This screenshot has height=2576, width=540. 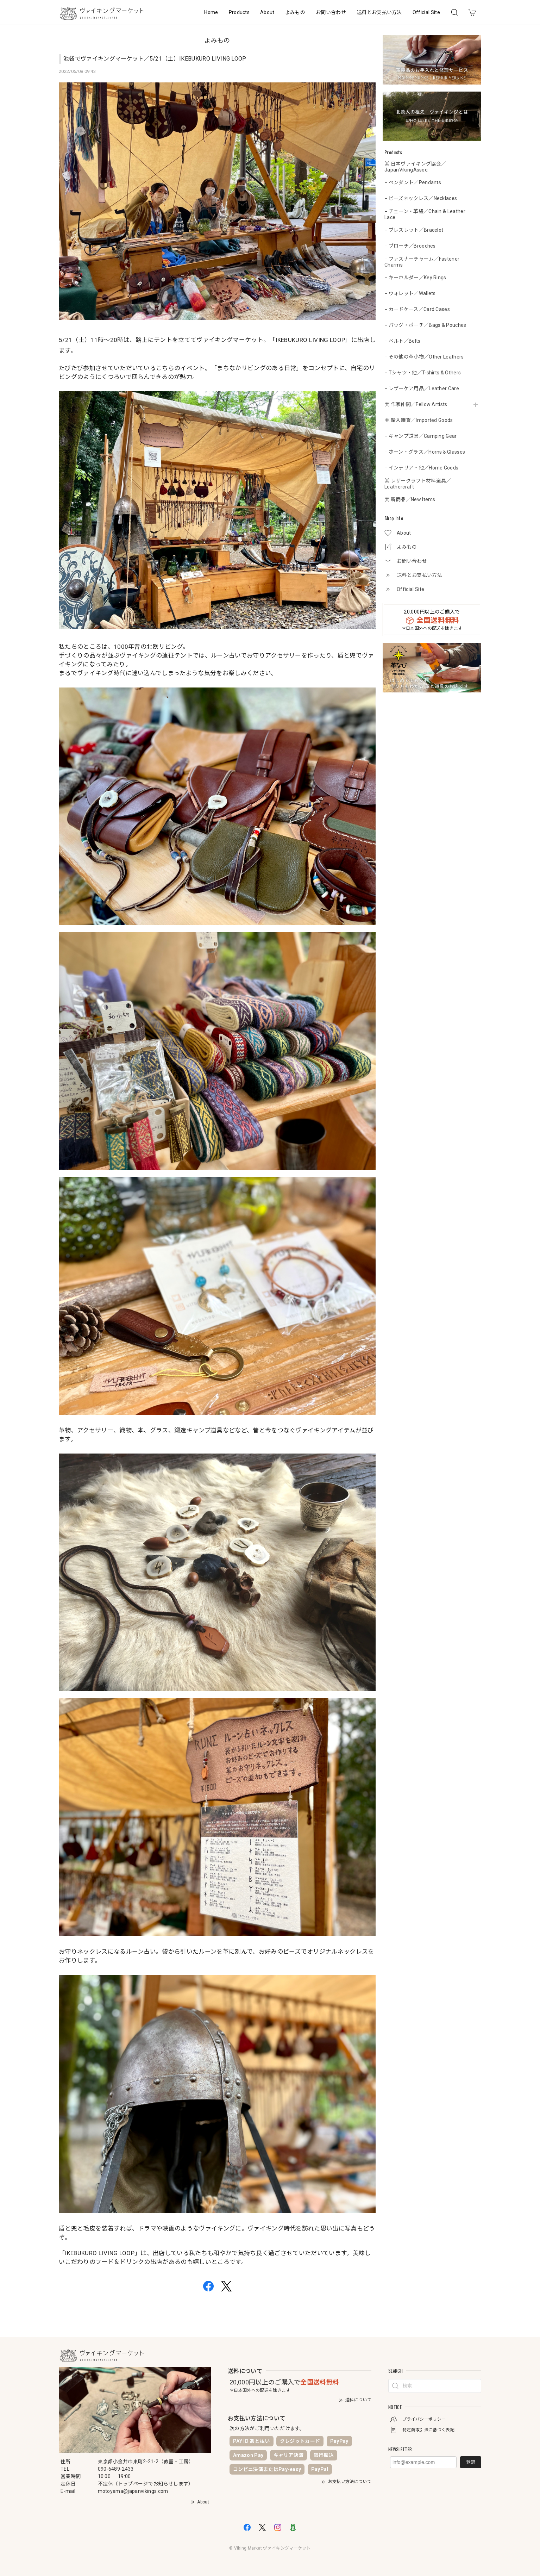 I want to click on − ウォレット／Wallets, so click(x=410, y=293).